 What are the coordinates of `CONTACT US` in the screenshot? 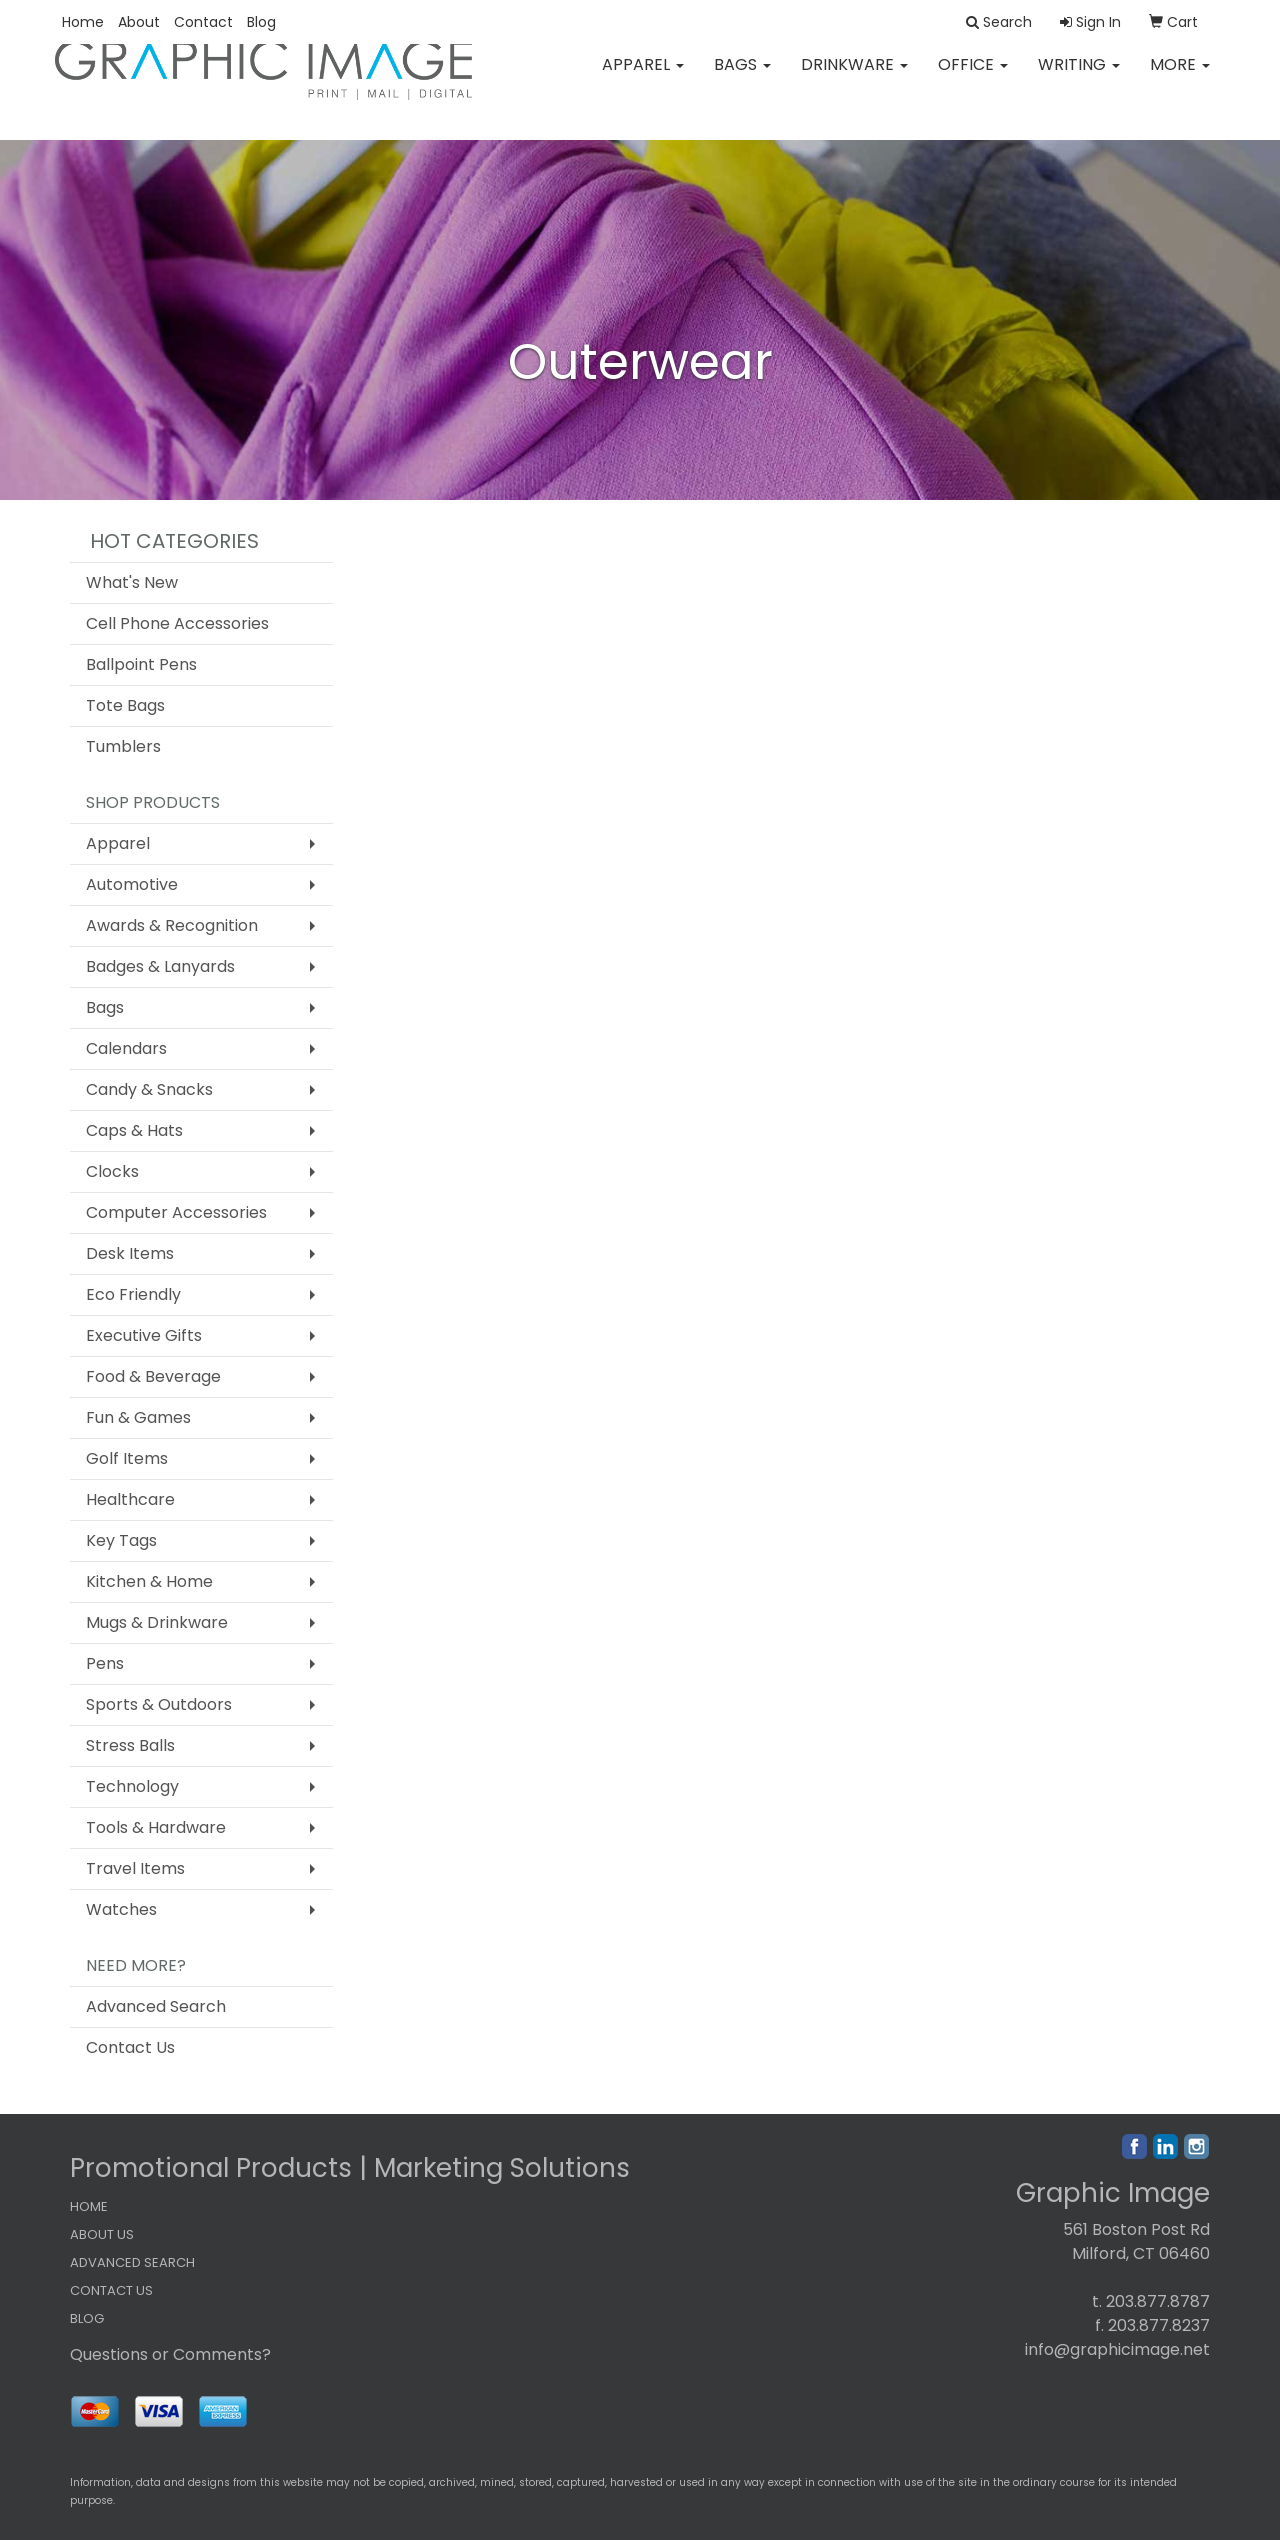 It's located at (111, 2290).